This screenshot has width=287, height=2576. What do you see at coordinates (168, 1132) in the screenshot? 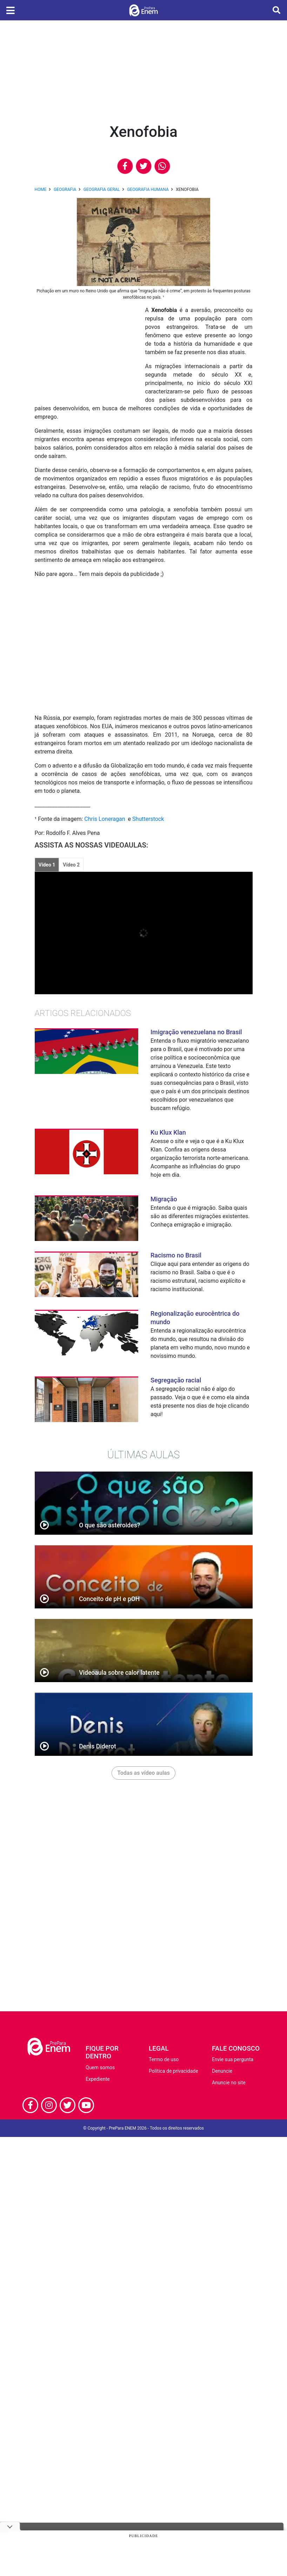
I see `Ku Klux Klan` at bounding box center [168, 1132].